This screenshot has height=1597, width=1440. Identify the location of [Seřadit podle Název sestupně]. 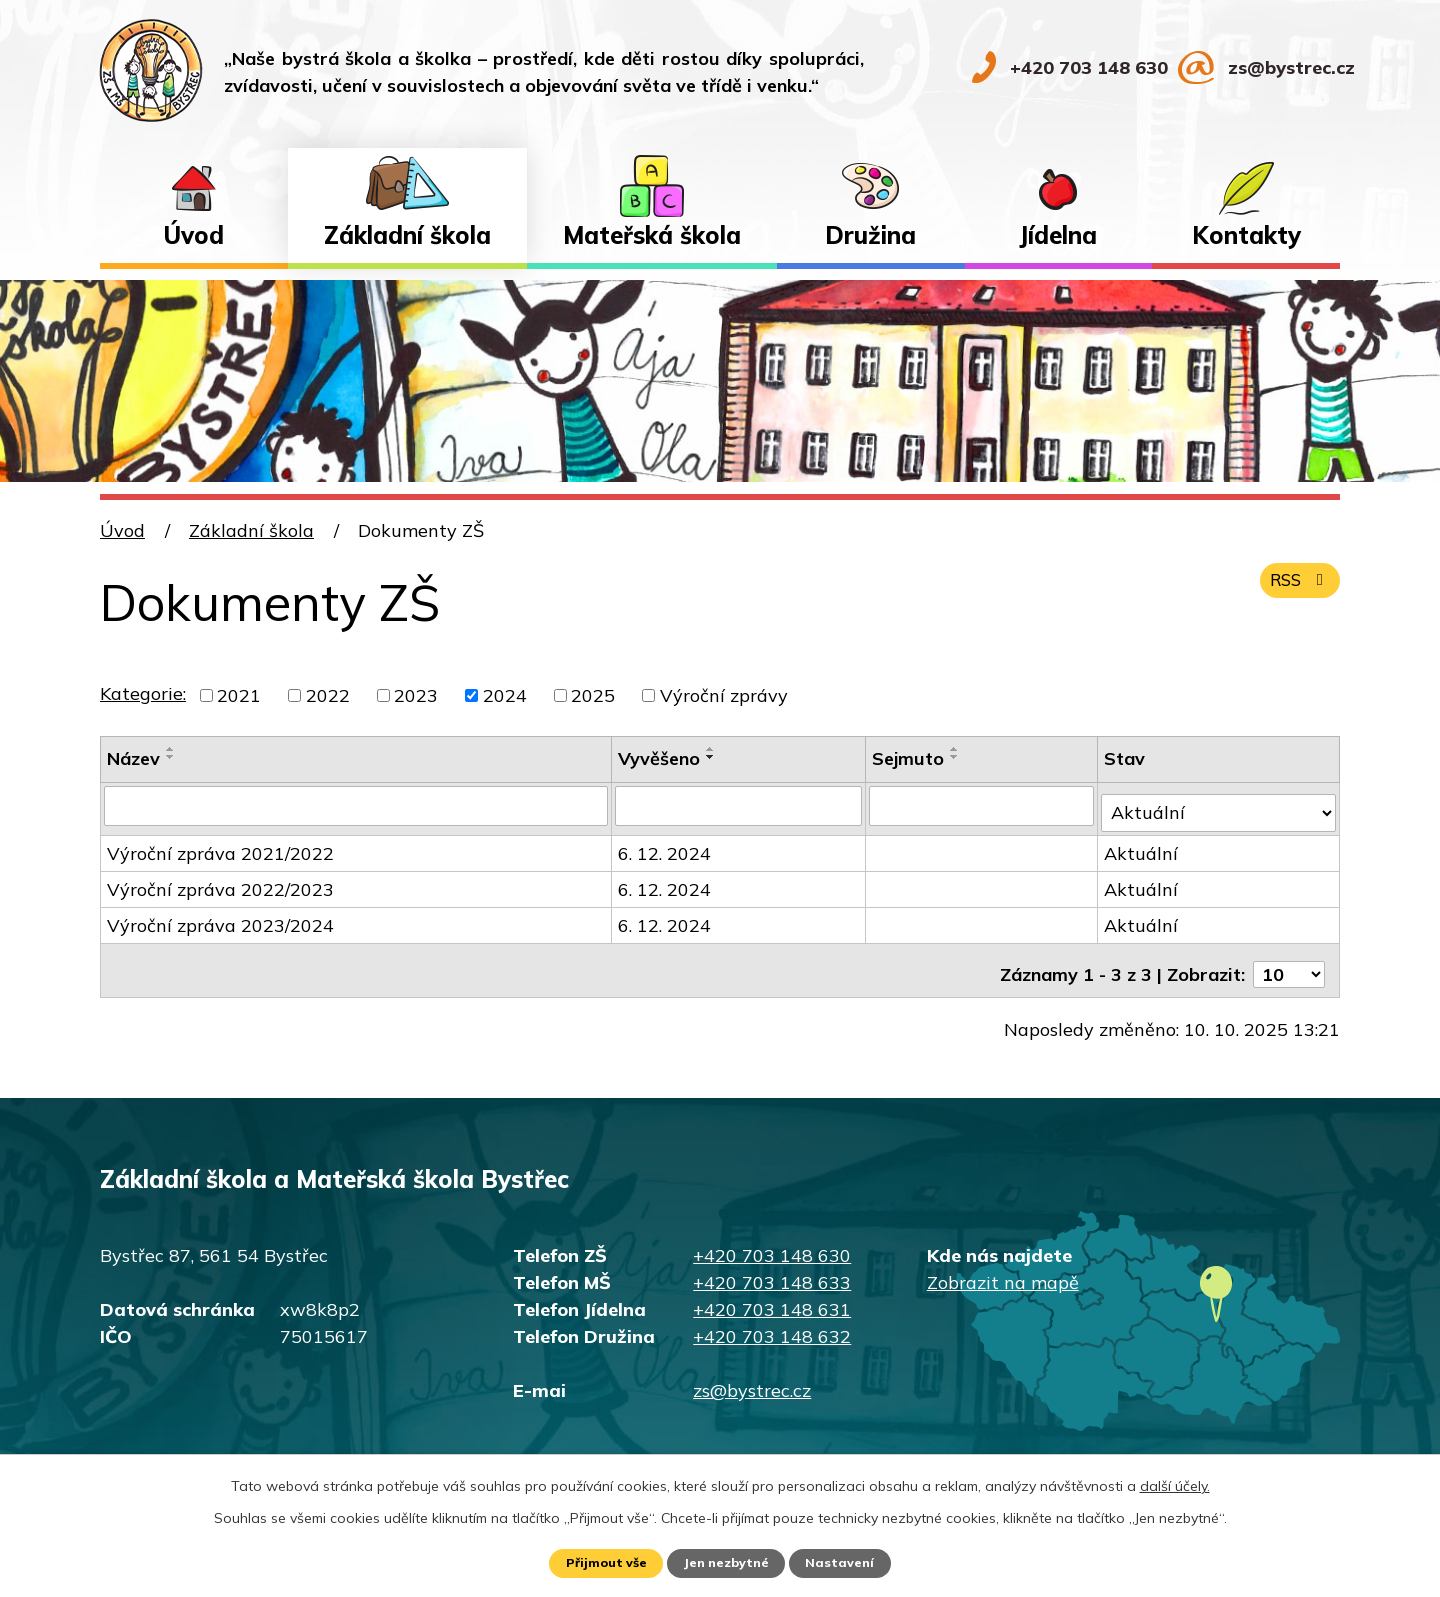
(171, 757).